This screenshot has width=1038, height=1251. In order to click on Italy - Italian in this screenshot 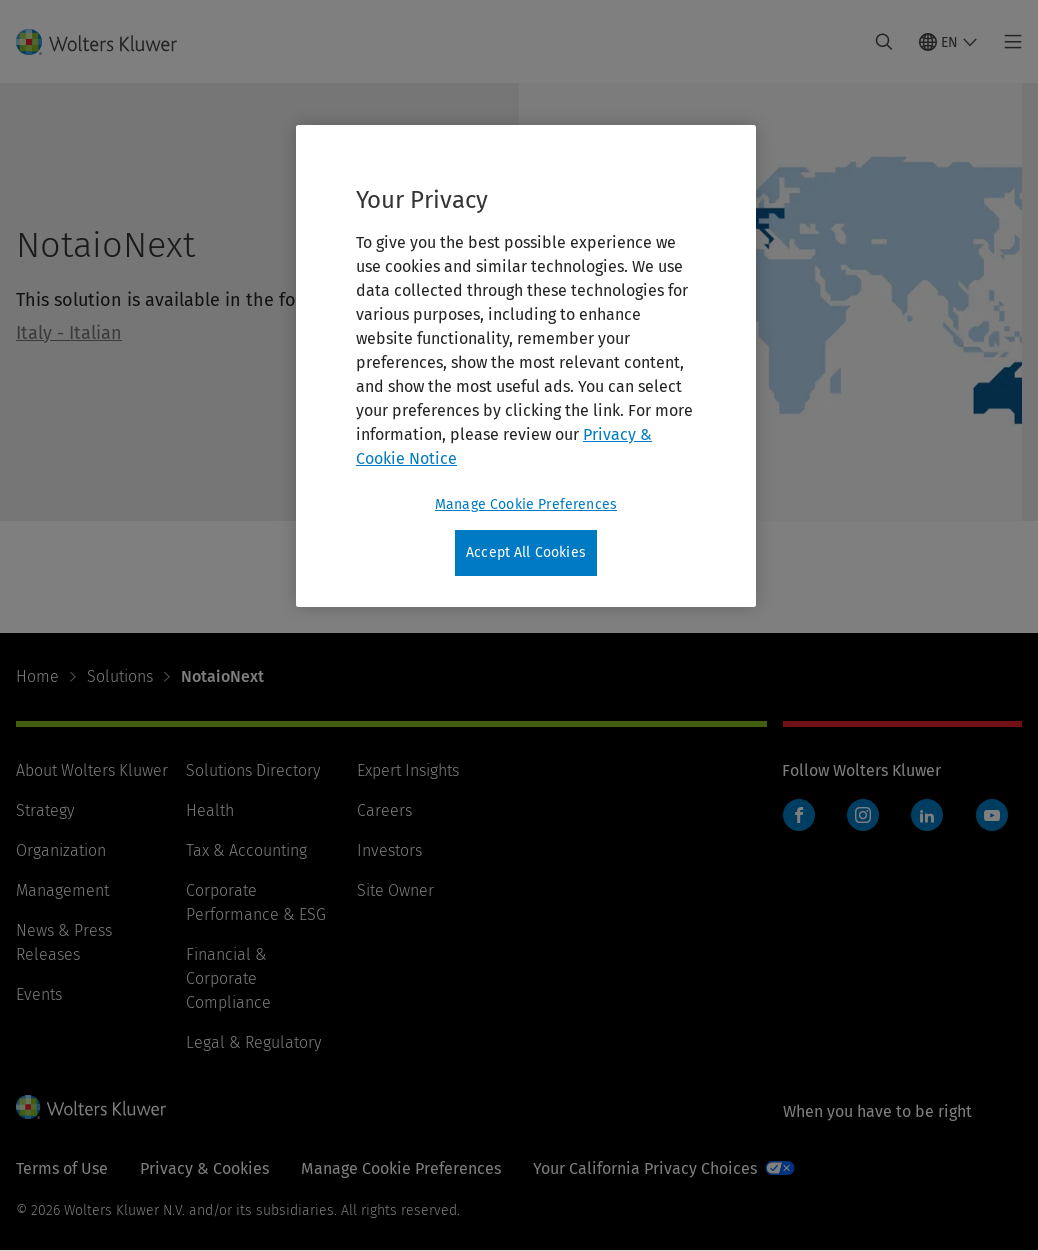, I will do `click(69, 333)`.